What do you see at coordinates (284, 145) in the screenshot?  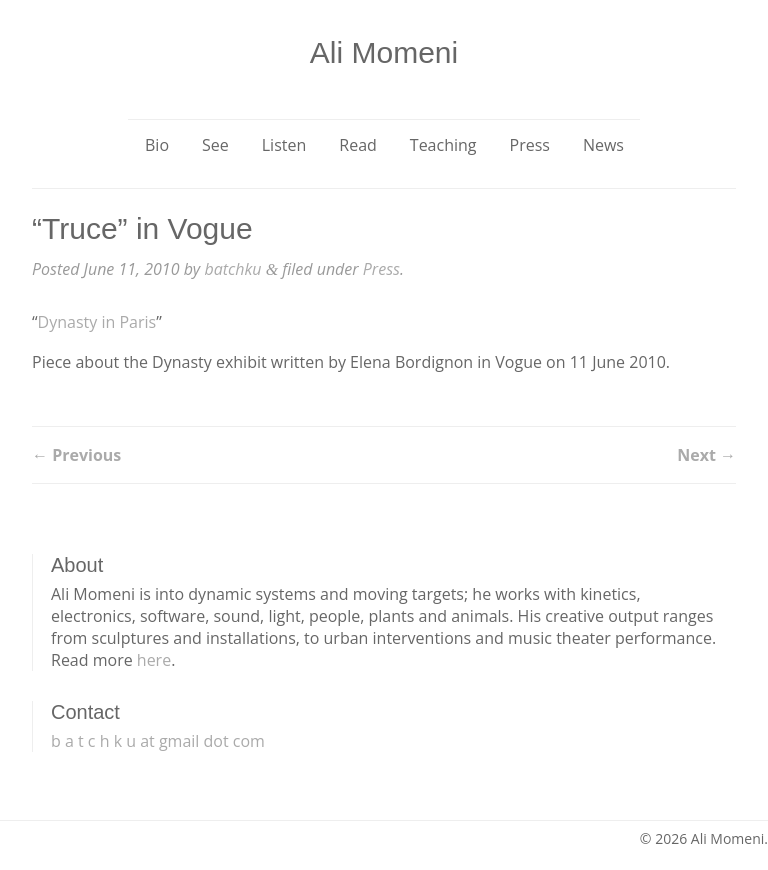 I see `Listen` at bounding box center [284, 145].